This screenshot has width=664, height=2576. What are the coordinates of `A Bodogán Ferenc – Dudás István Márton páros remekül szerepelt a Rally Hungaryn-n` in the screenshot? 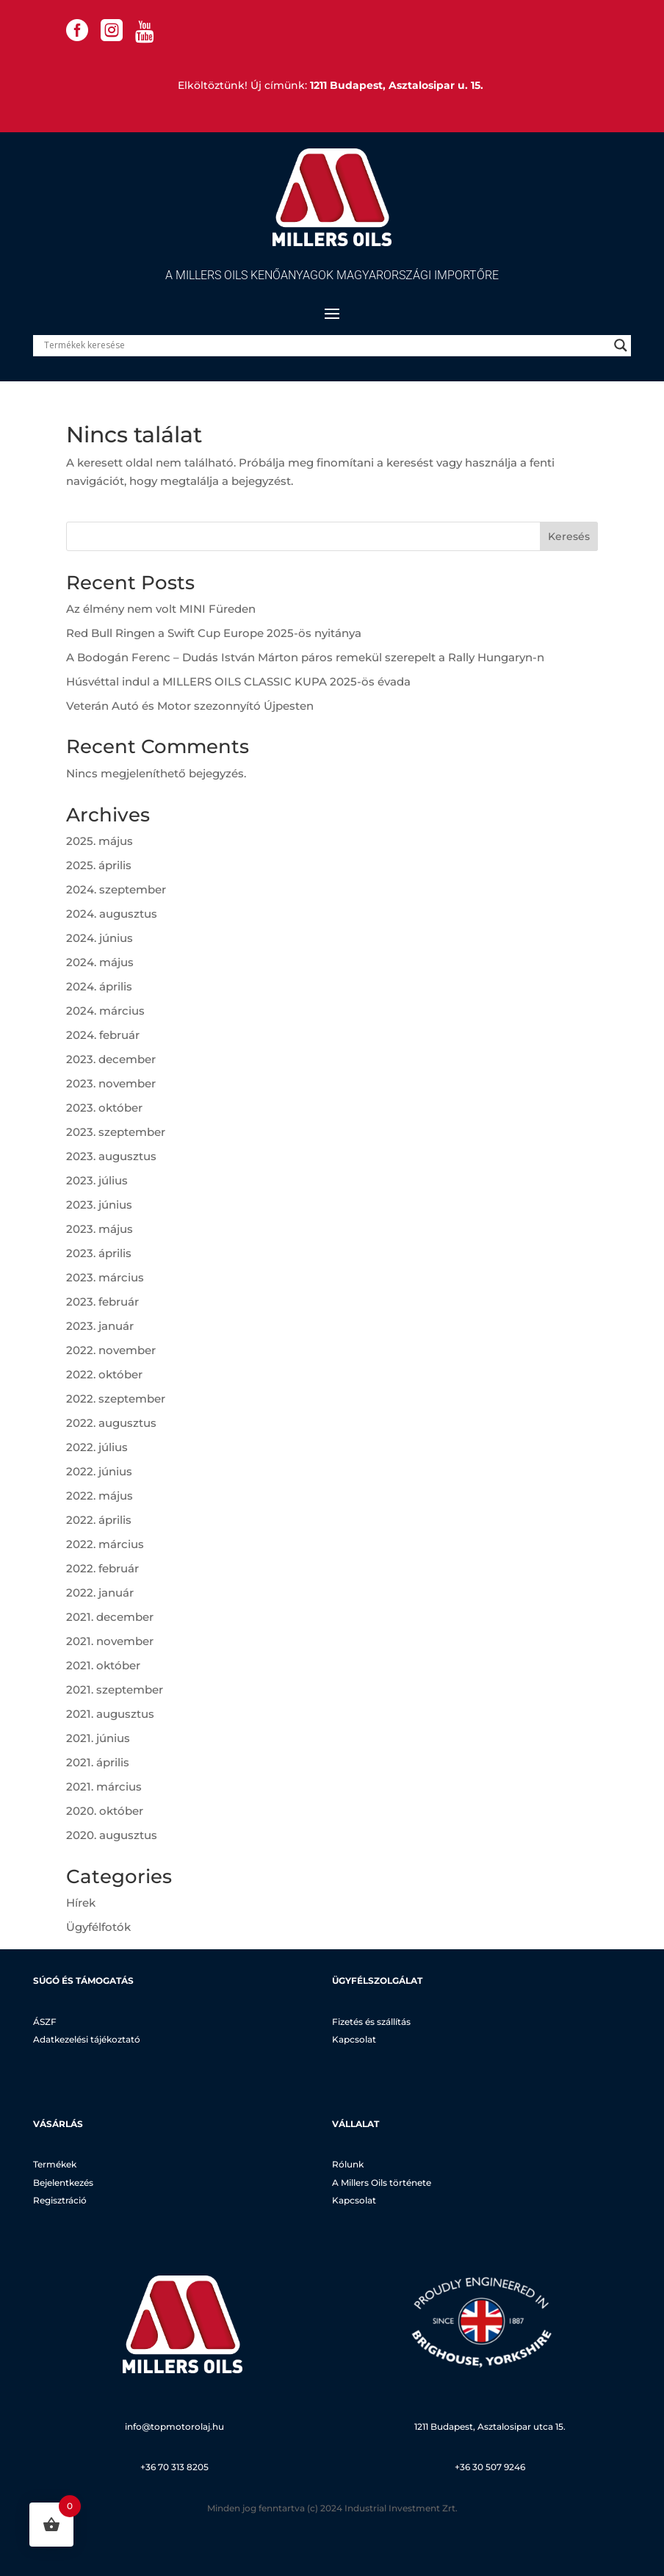 It's located at (305, 657).